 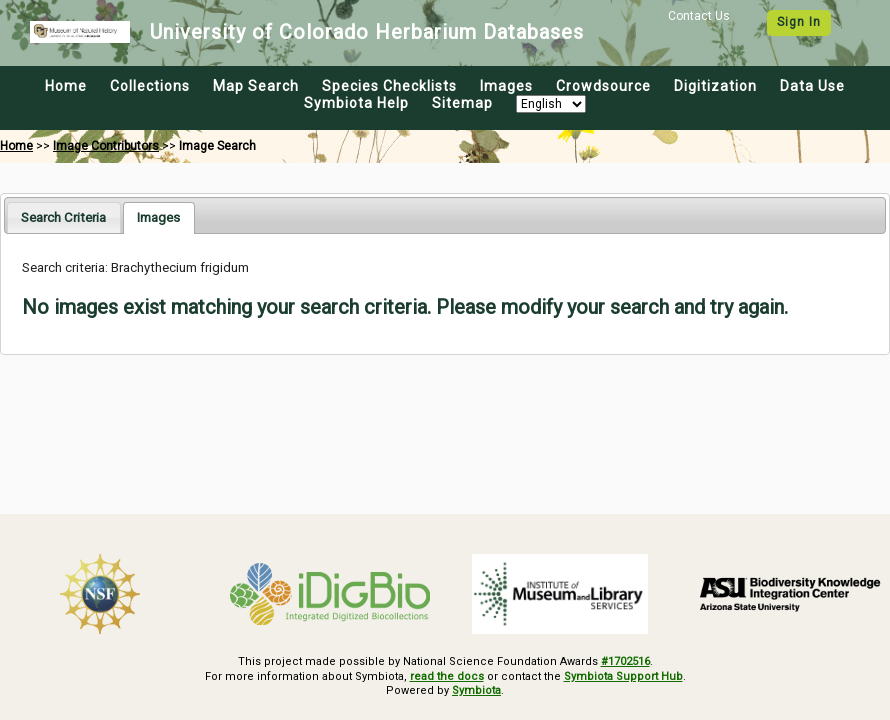 What do you see at coordinates (63, 217) in the screenshot?
I see `[tab]` at bounding box center [63, 217].